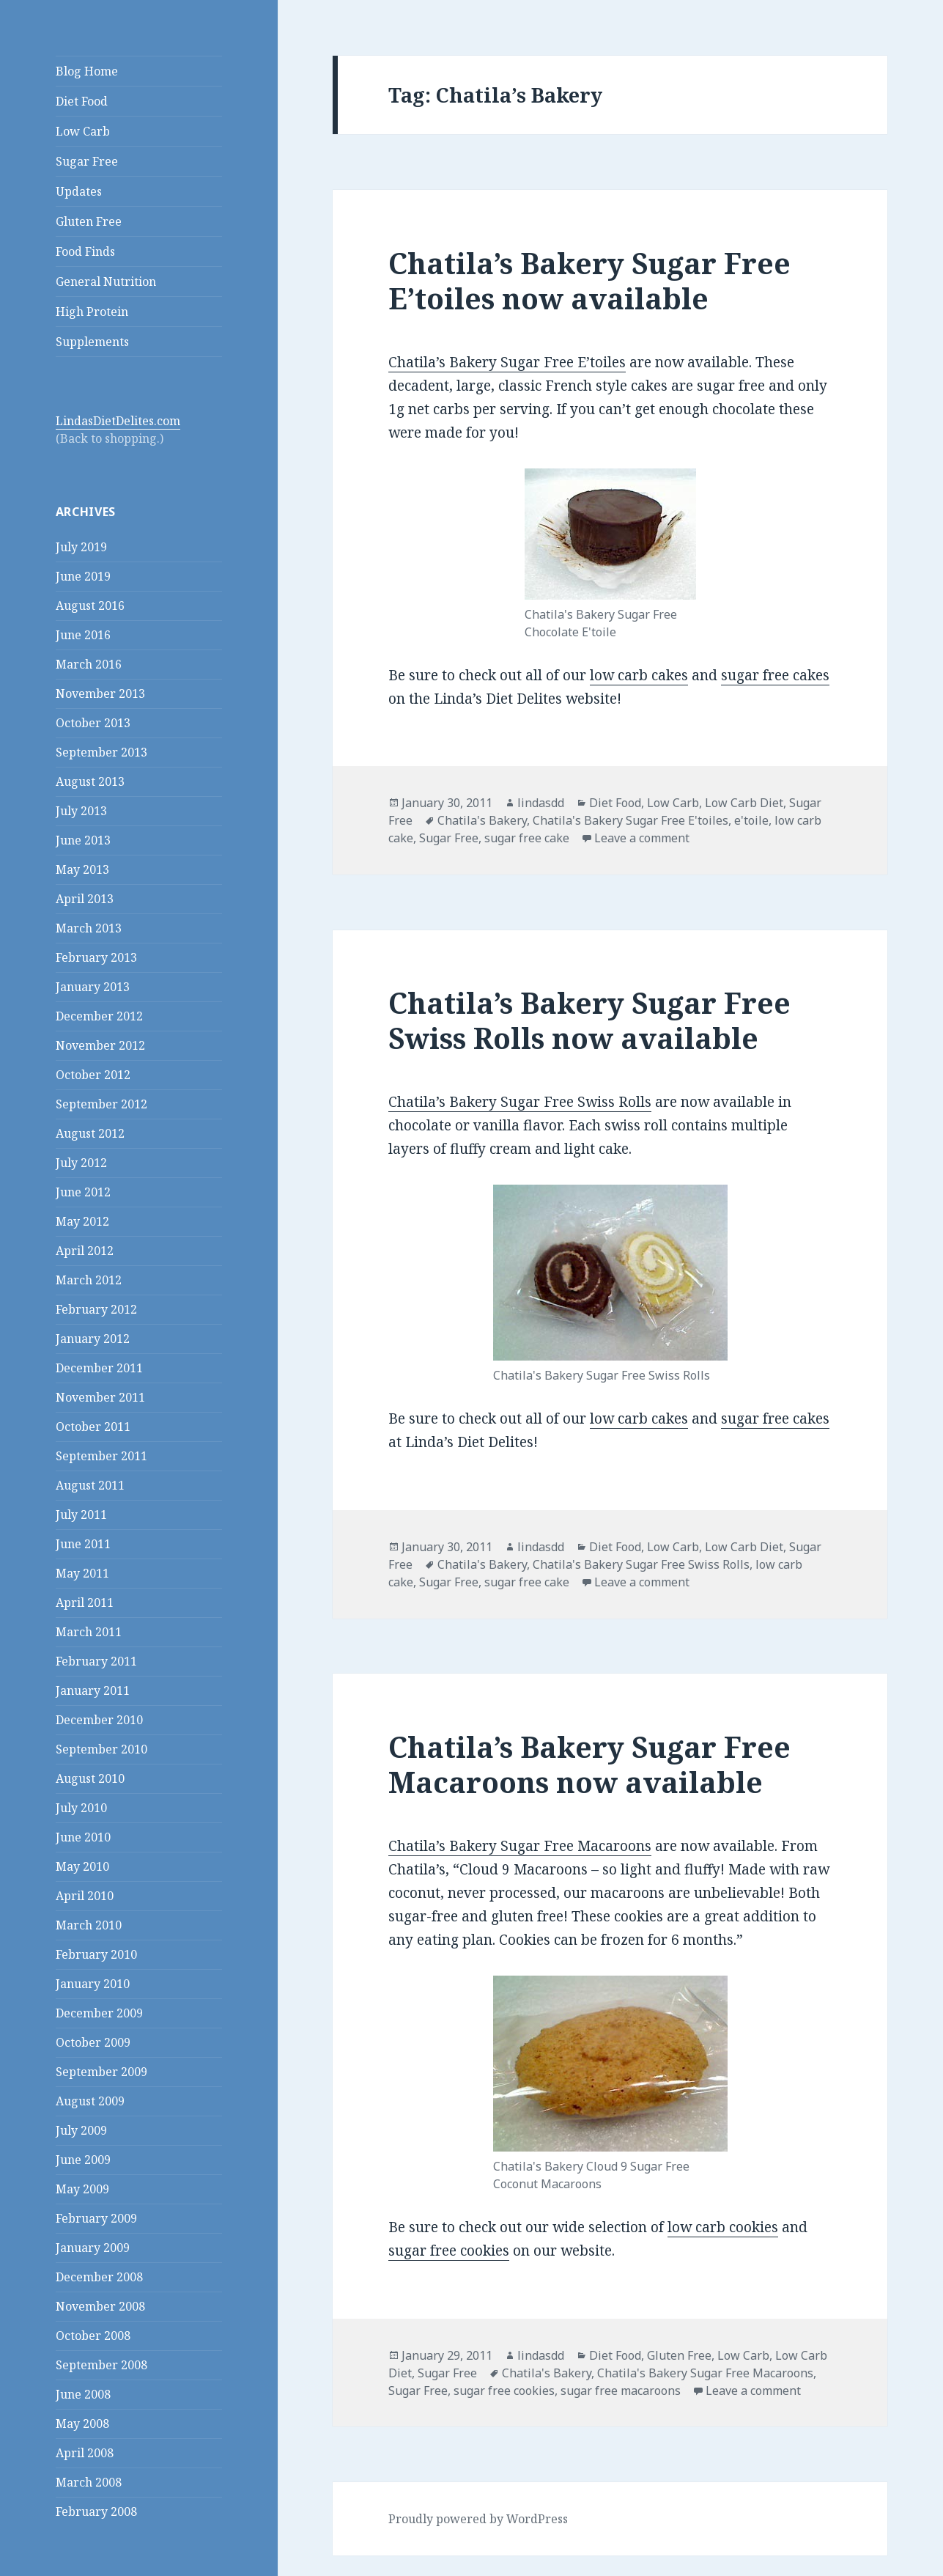 The height and width of the screenshot is (2576, 943). Describe the element at coordinates (79, 191) in the screenshot. I see `Updates` at that location.